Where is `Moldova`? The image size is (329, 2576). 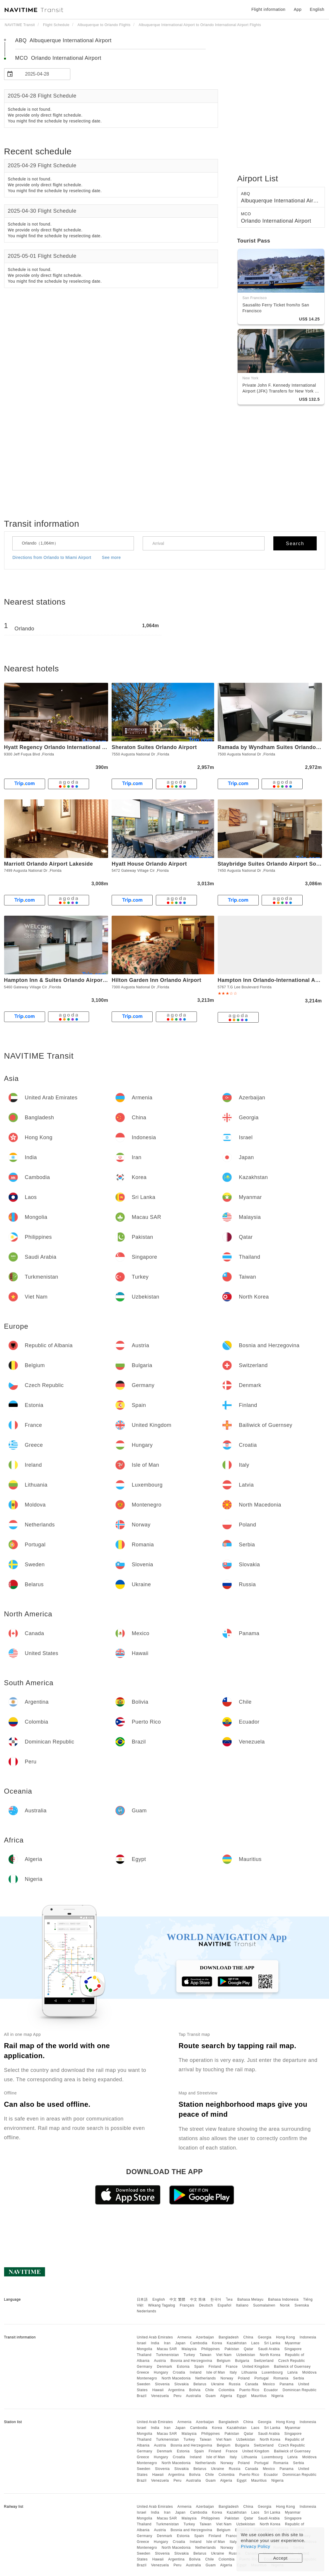
Moldova is located at coordinates (309, 2372).